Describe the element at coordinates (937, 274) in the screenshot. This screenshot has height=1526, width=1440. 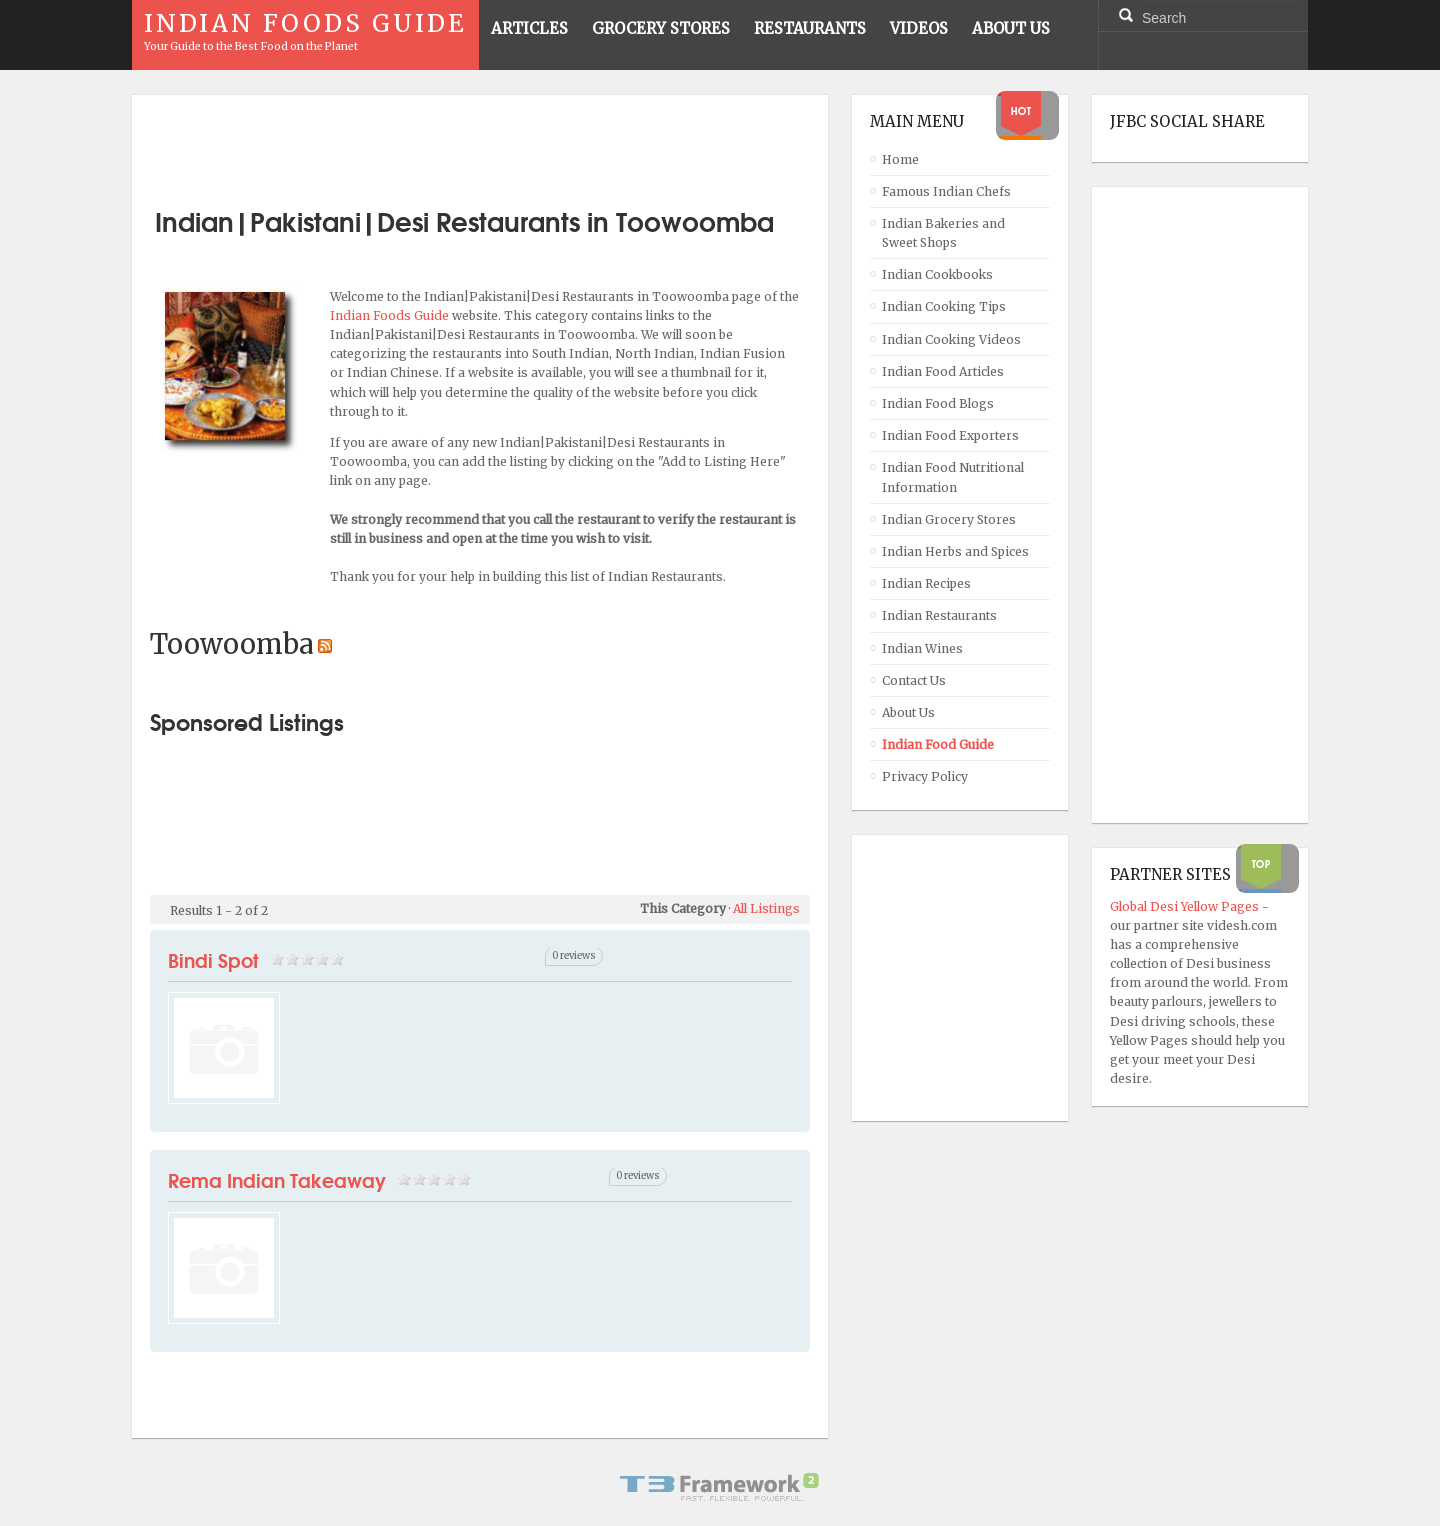
I see `Indian Cookbooks` at that location.